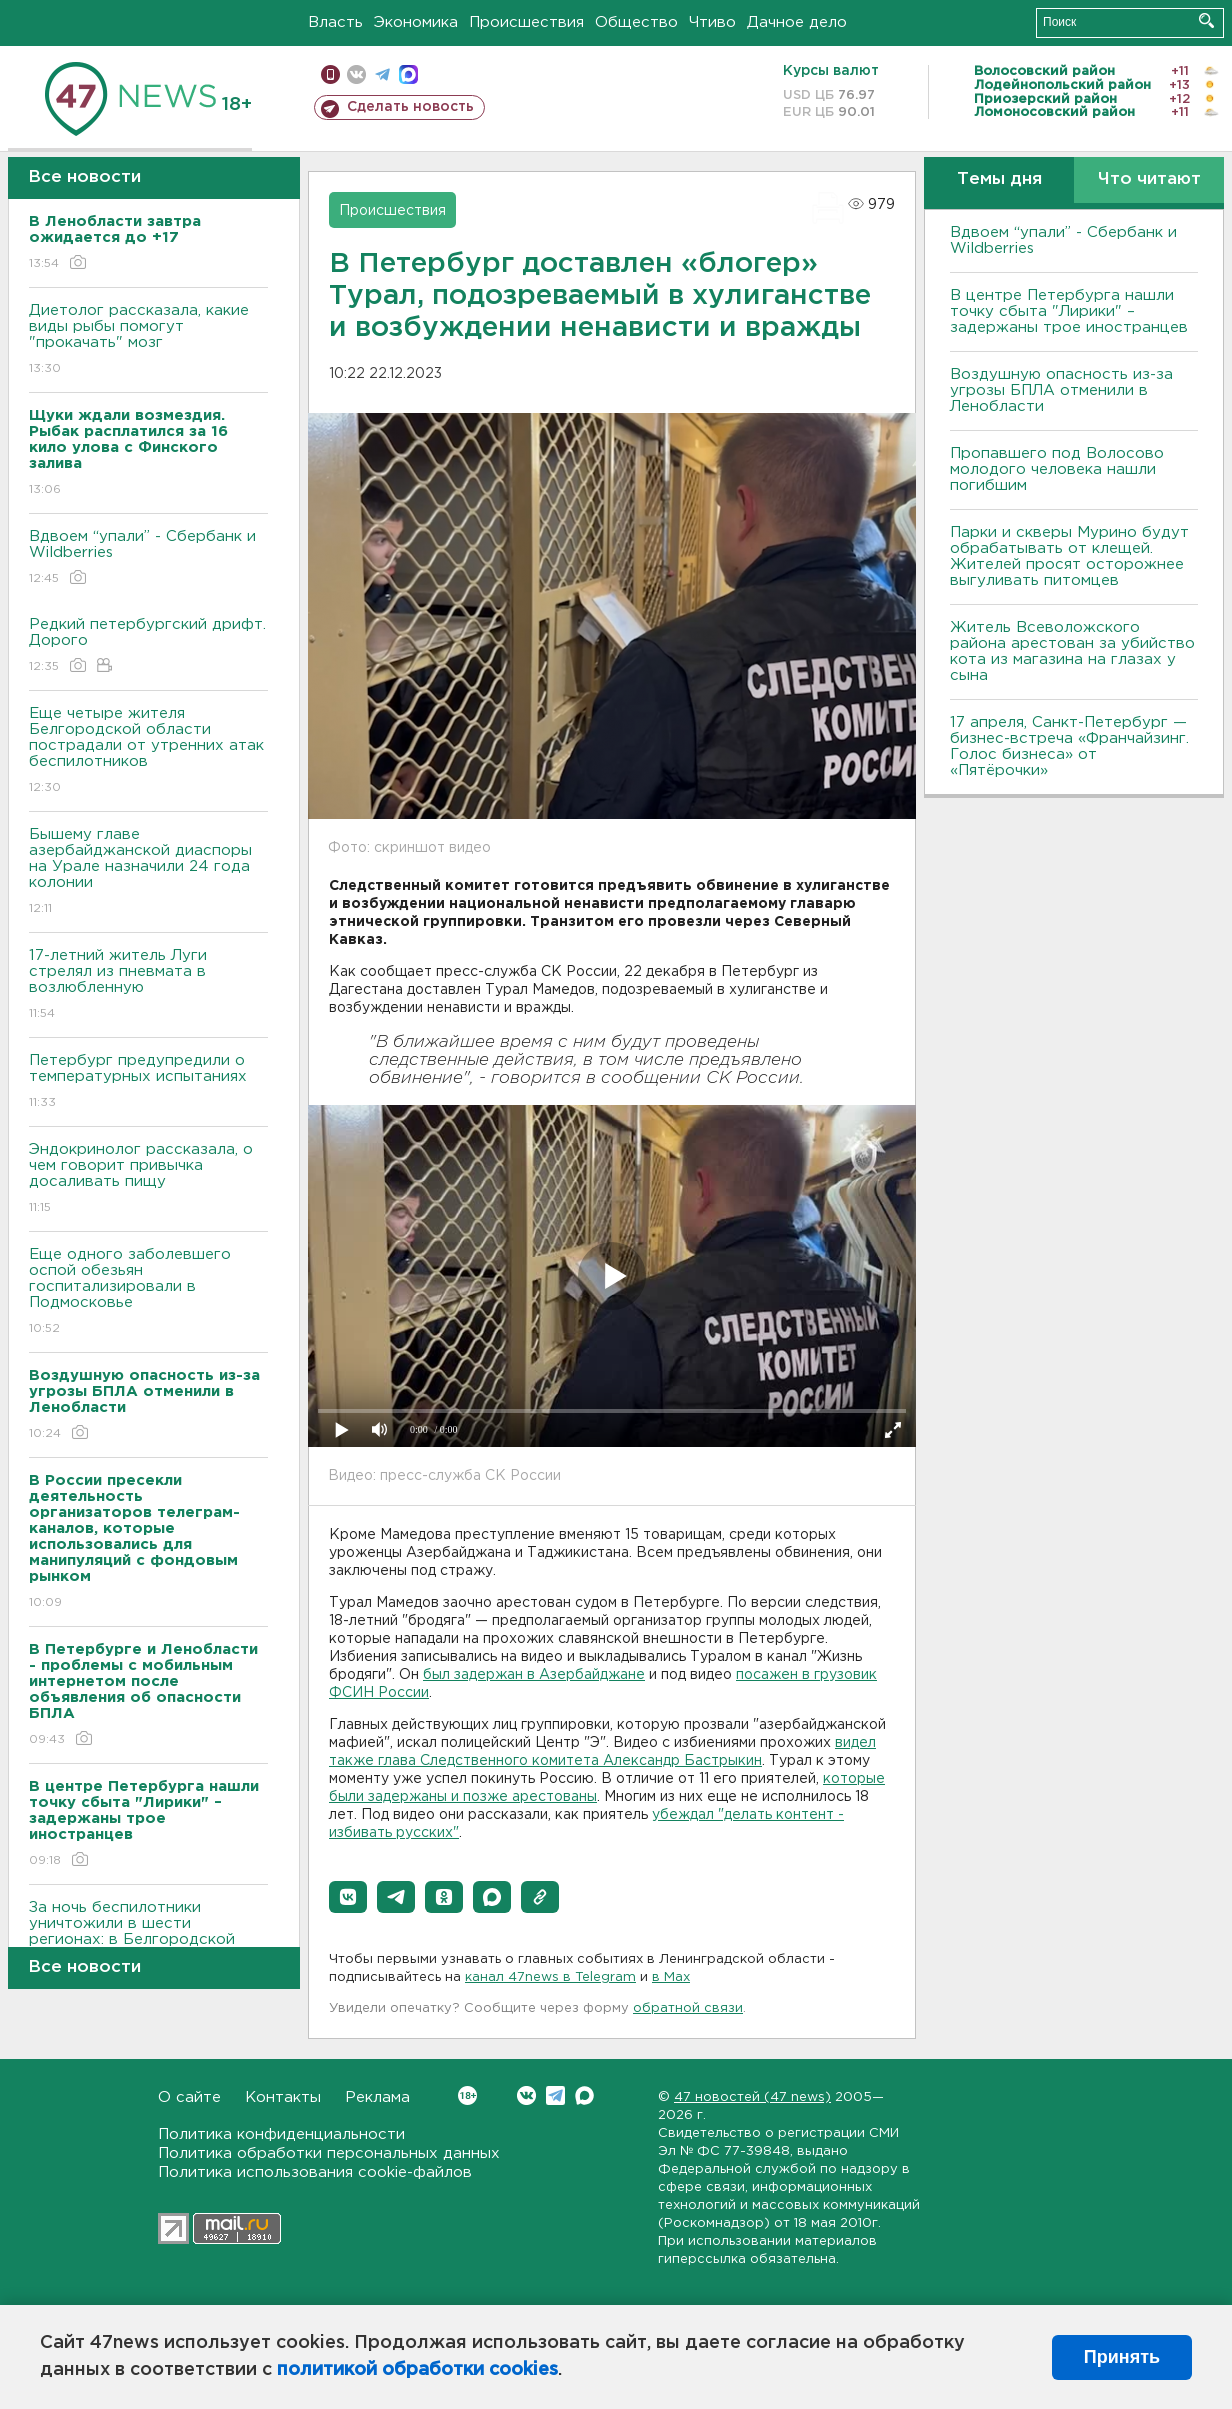 The image size is (1232, 2409). What do you see at coordinates (148, 751) in the screenshot?
I see `Еще четыре жителя Белгородской области пострадали от утренних атак беспилотников` at bounding box center [148, 751].